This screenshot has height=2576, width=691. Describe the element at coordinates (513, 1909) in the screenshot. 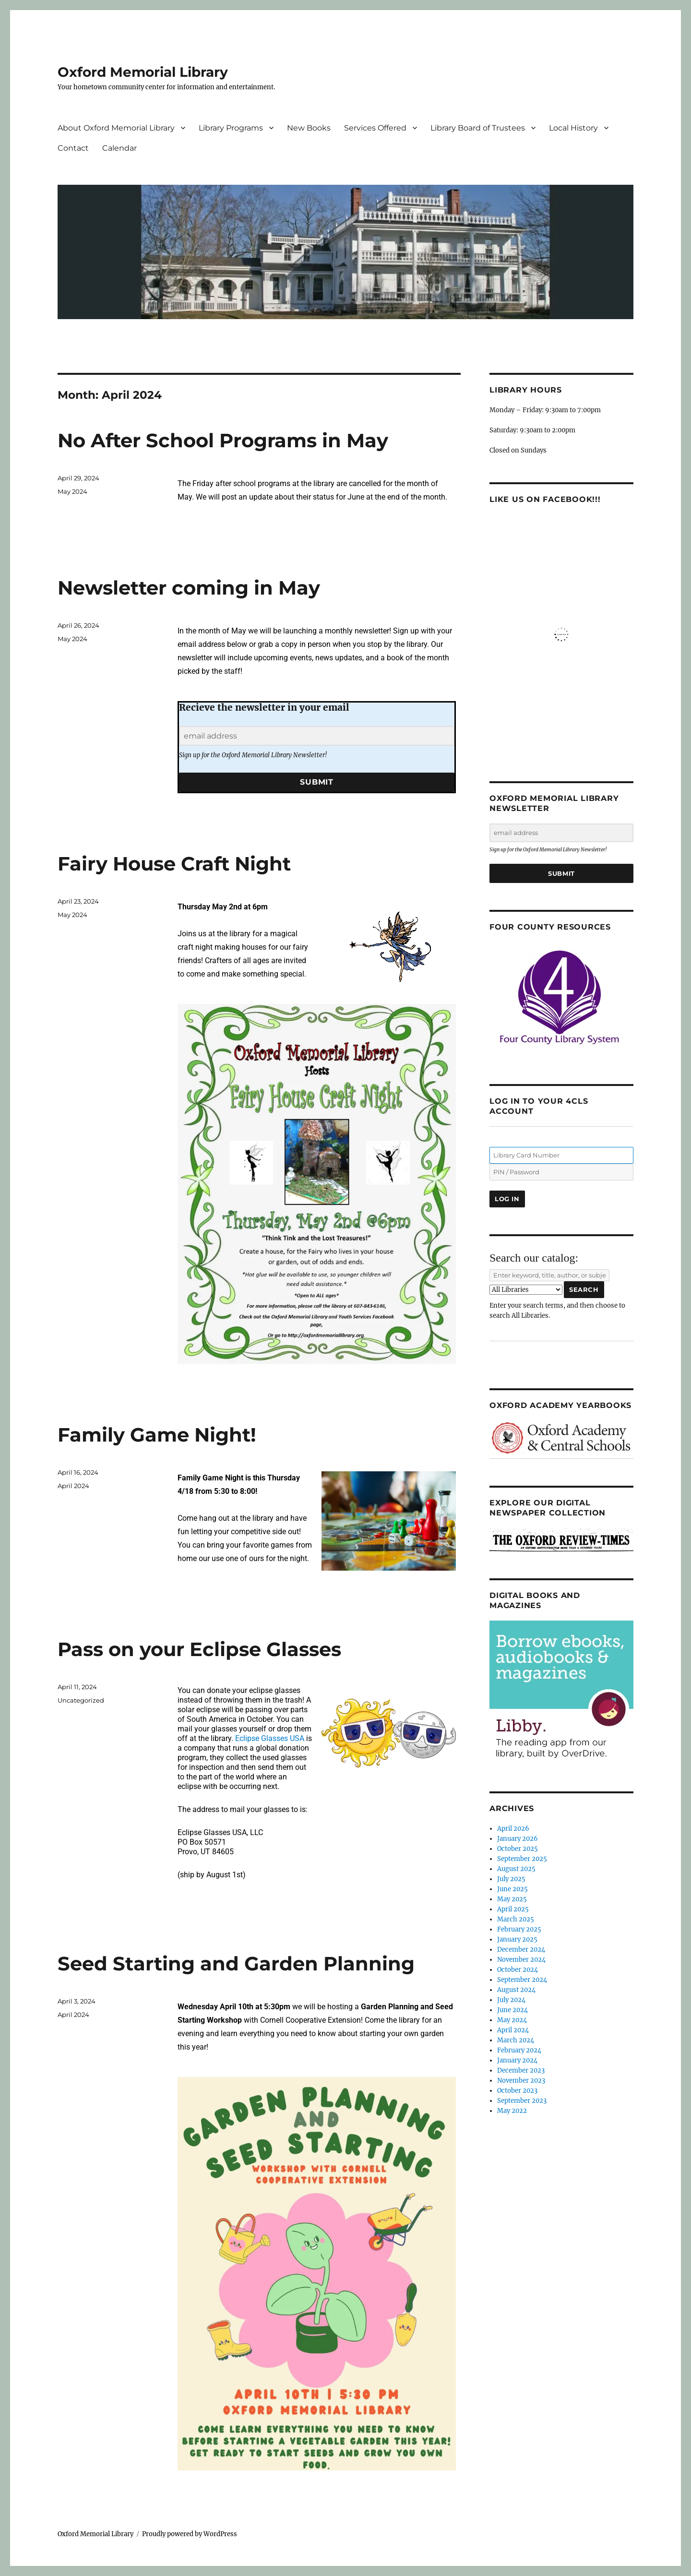

I see `April 2025` at that location.